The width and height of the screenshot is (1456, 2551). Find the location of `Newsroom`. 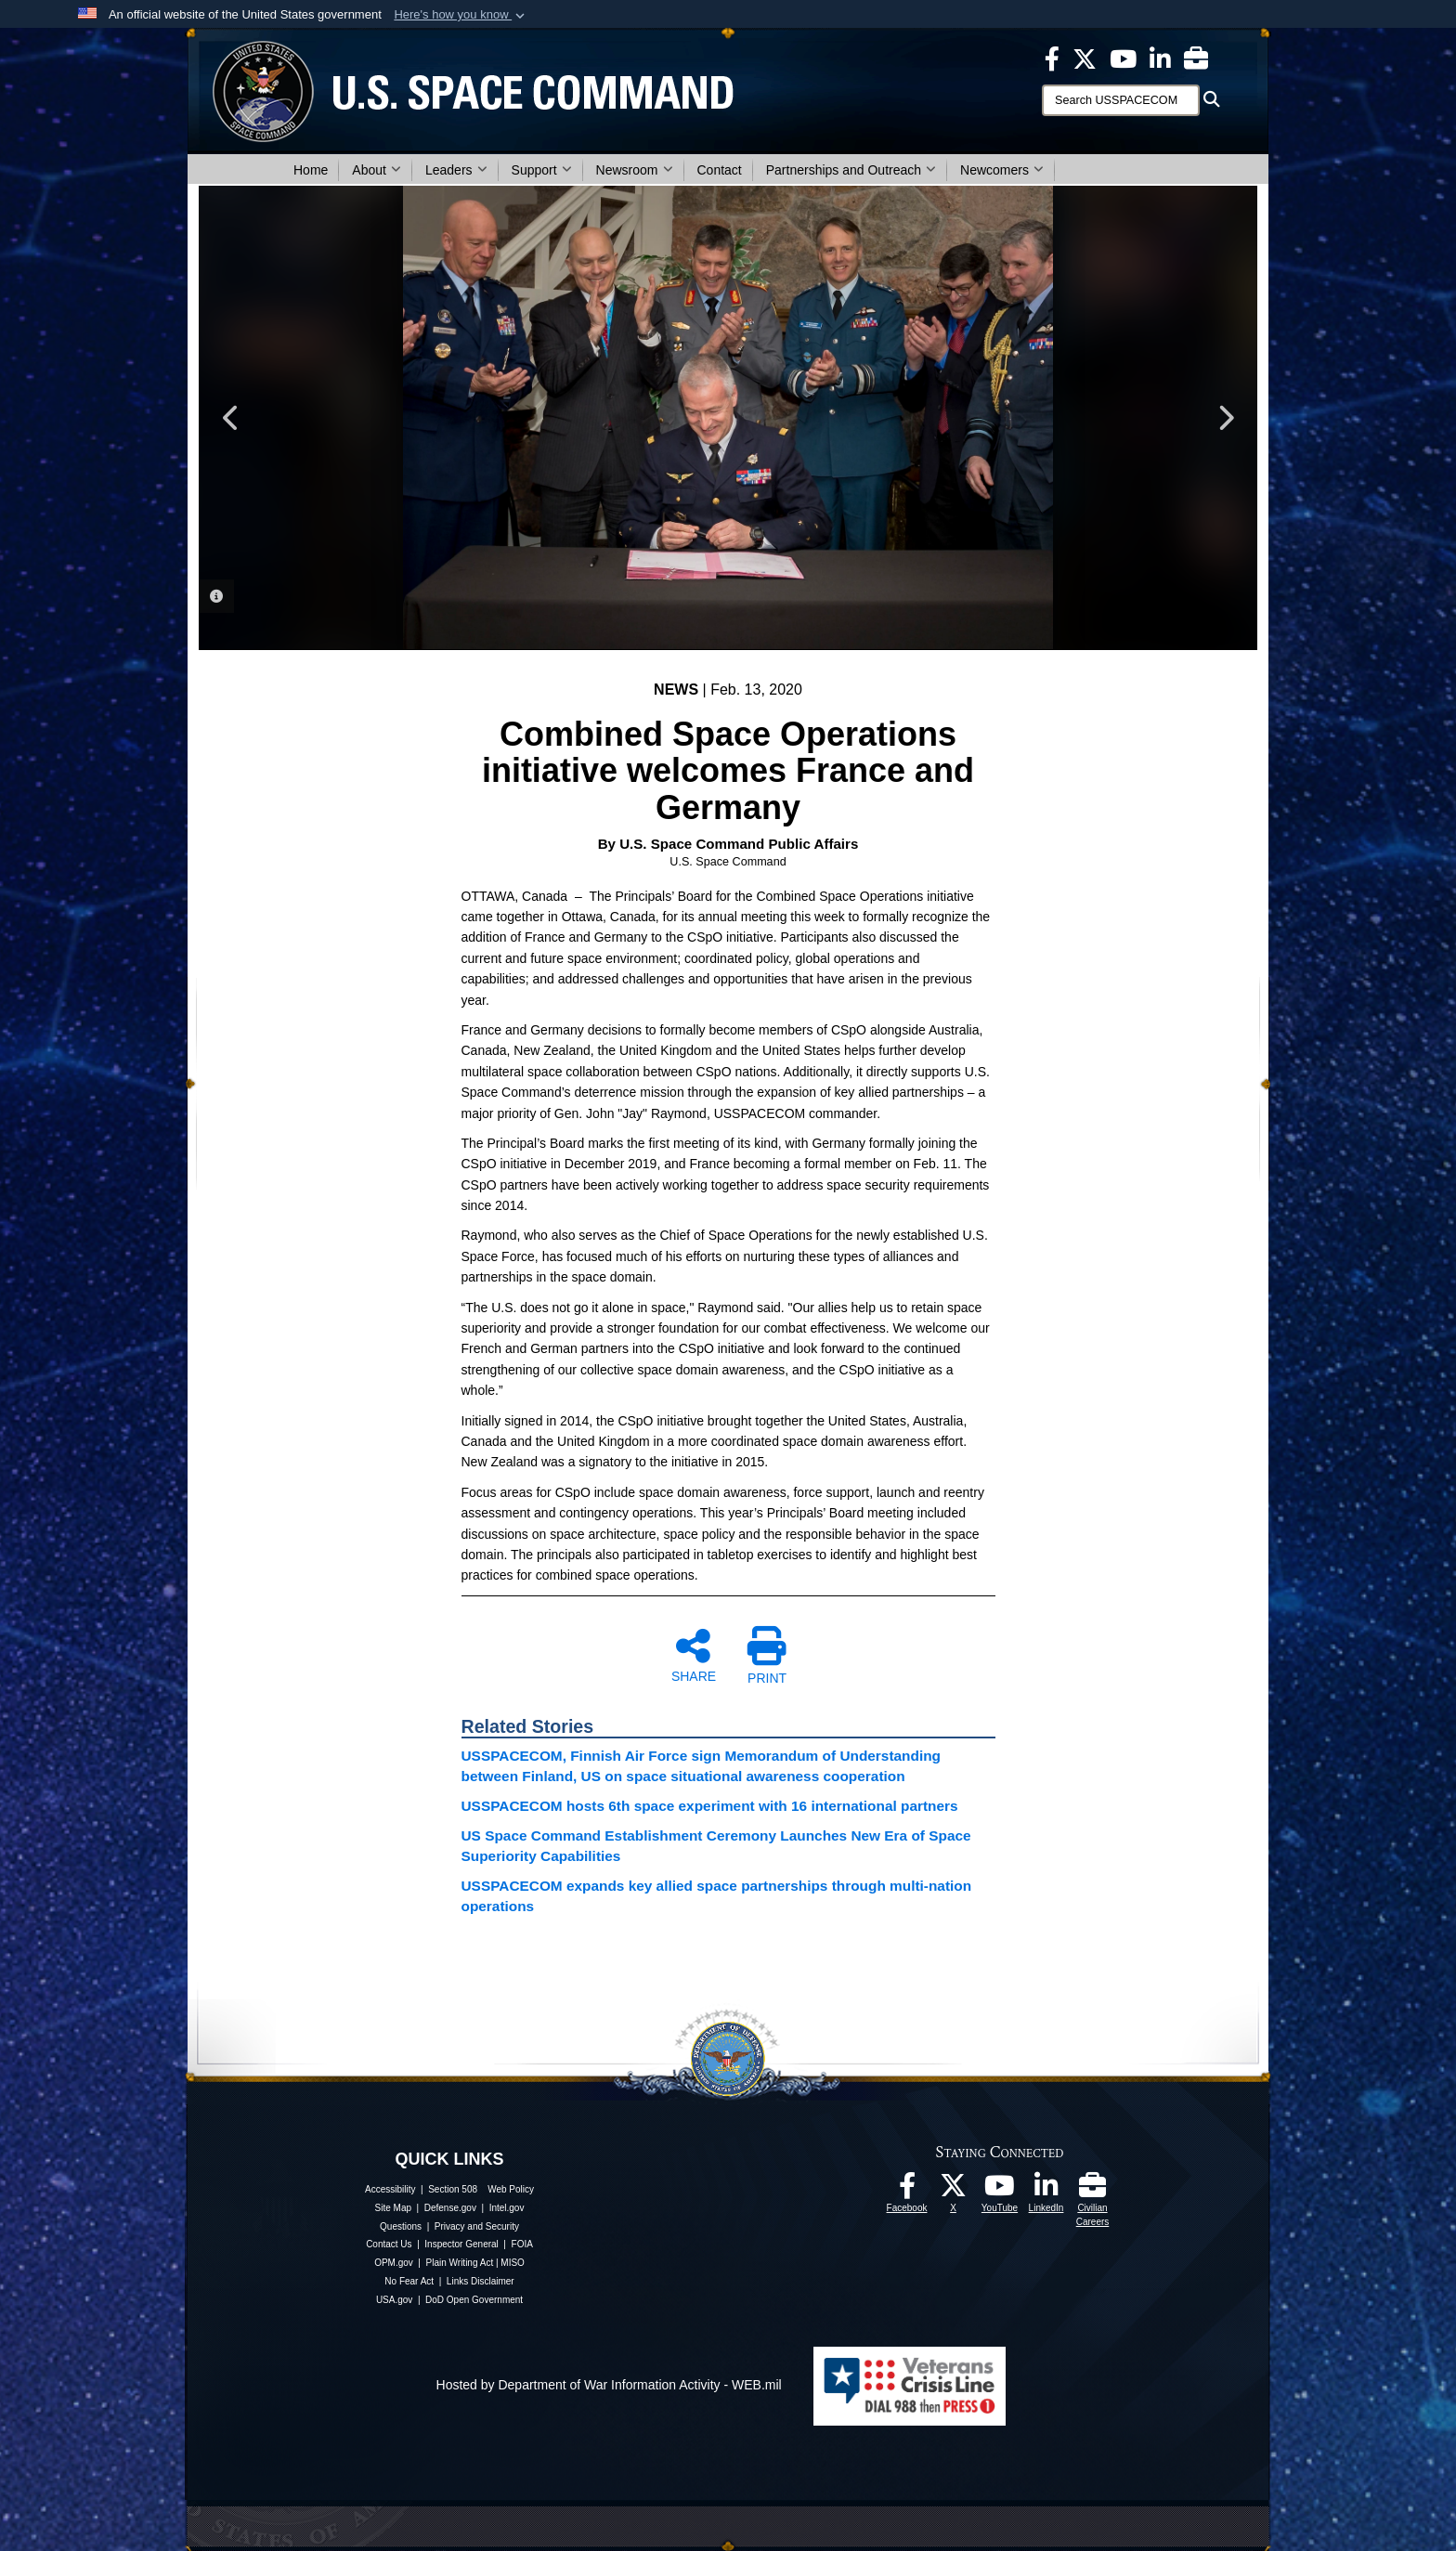

Newsroom is located at coordinates (634, 170).